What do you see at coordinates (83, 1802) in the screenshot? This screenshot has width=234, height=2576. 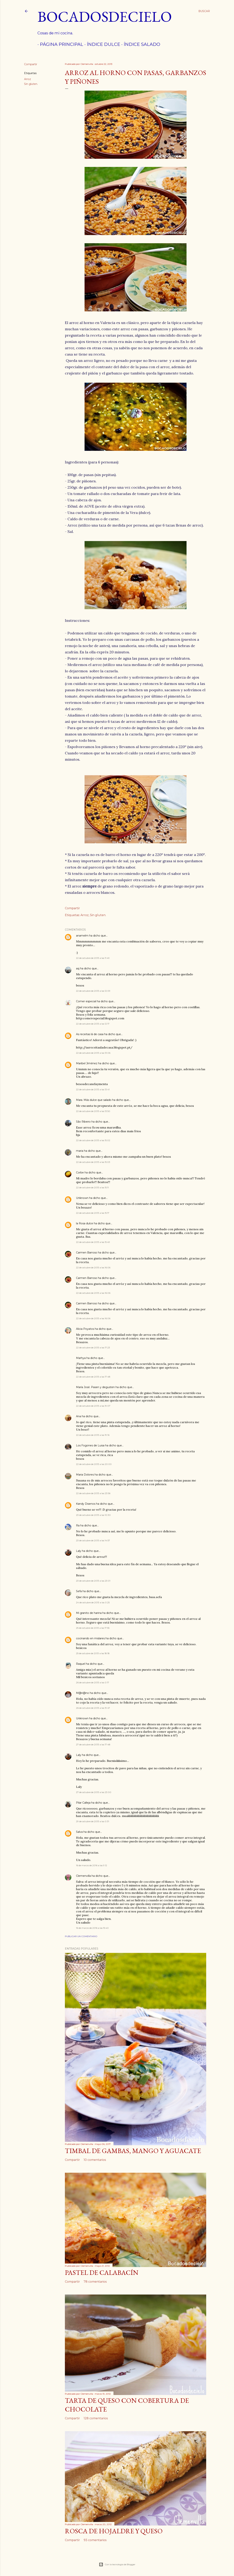 I see `Pilar Calleja` at bounding box center [83, 1802].